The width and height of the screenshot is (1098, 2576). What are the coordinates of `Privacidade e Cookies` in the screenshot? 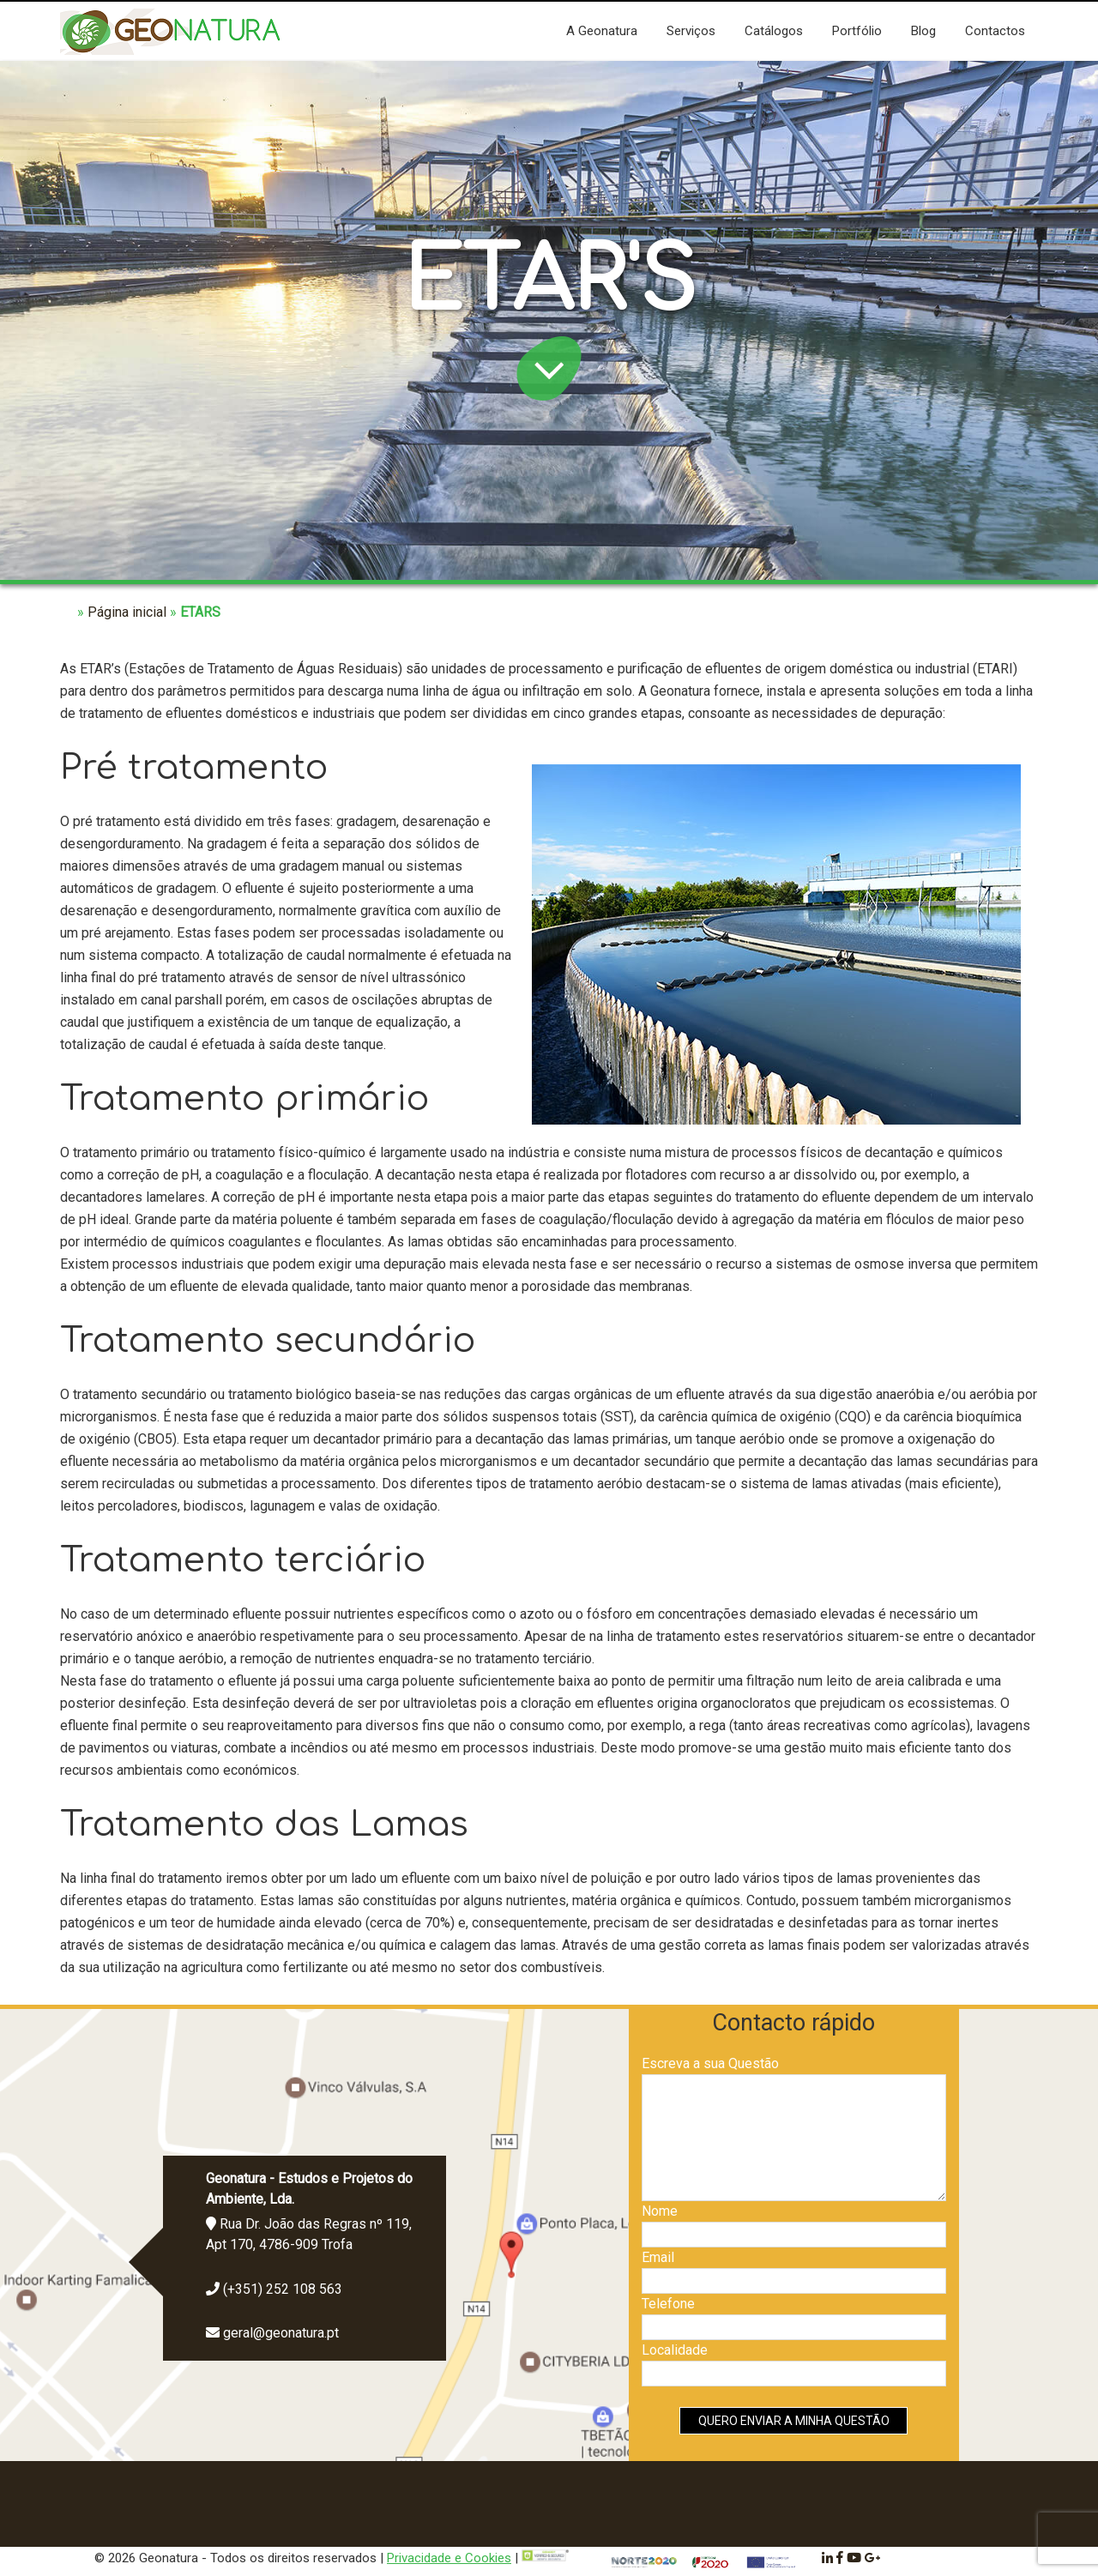 It's located at (449, 2558).